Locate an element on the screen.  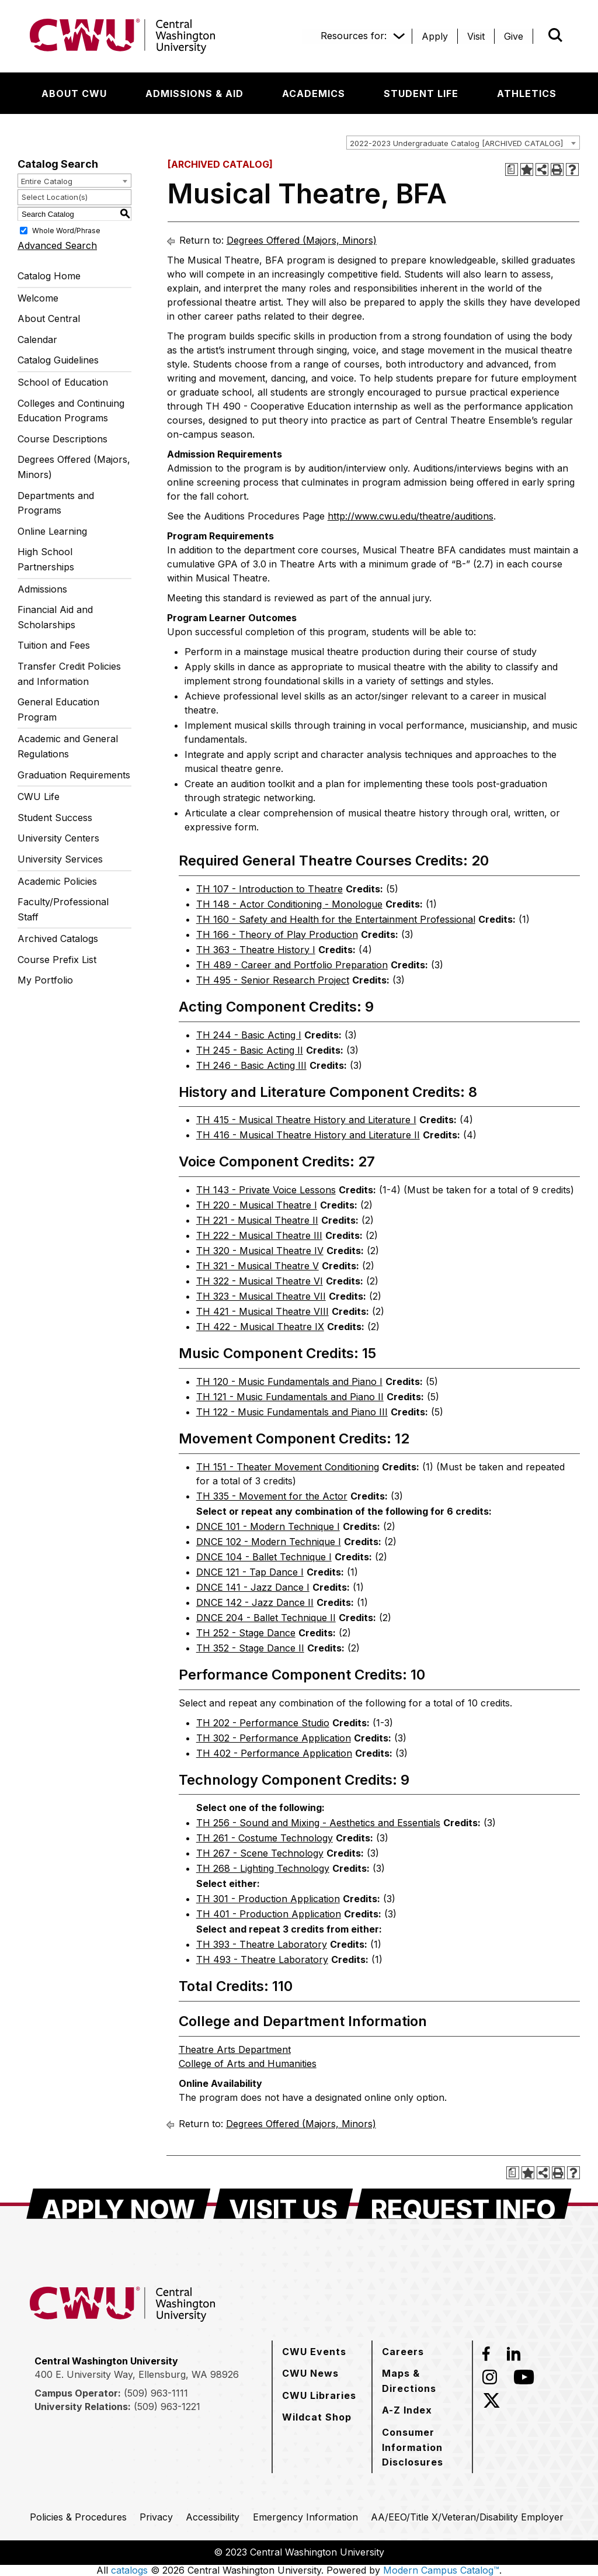
Academic Policies is located at coordinates (57, 881).